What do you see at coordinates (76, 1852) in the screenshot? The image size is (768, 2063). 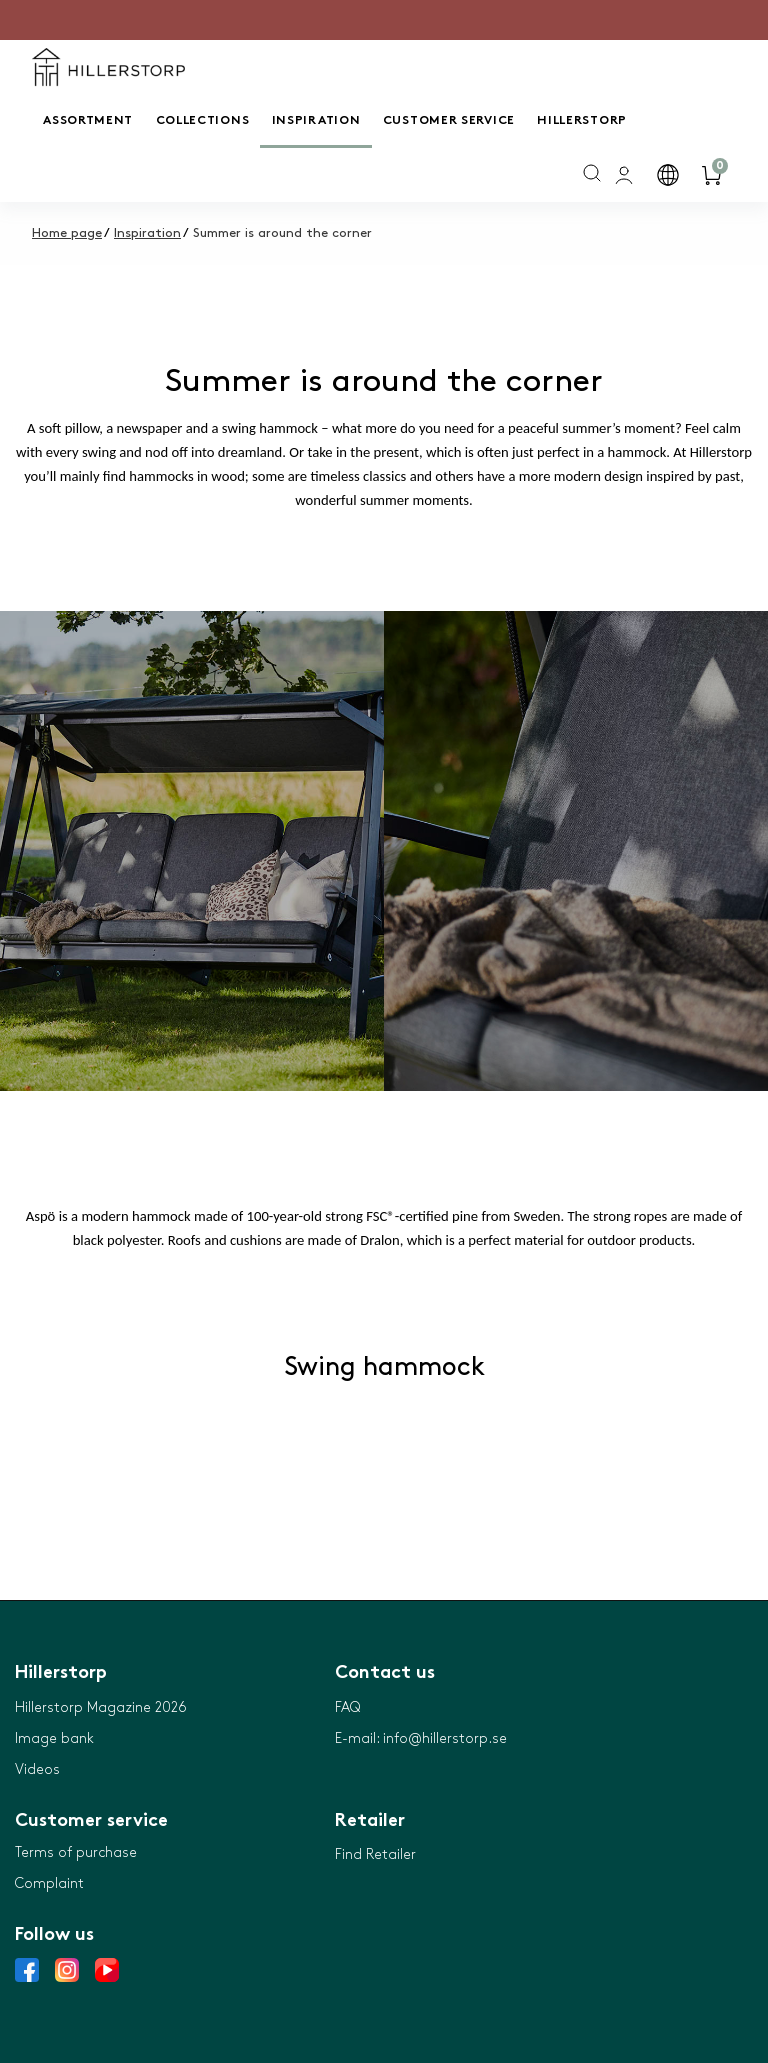 I see `Terms of purchase` at bounding box center [76, 1852].